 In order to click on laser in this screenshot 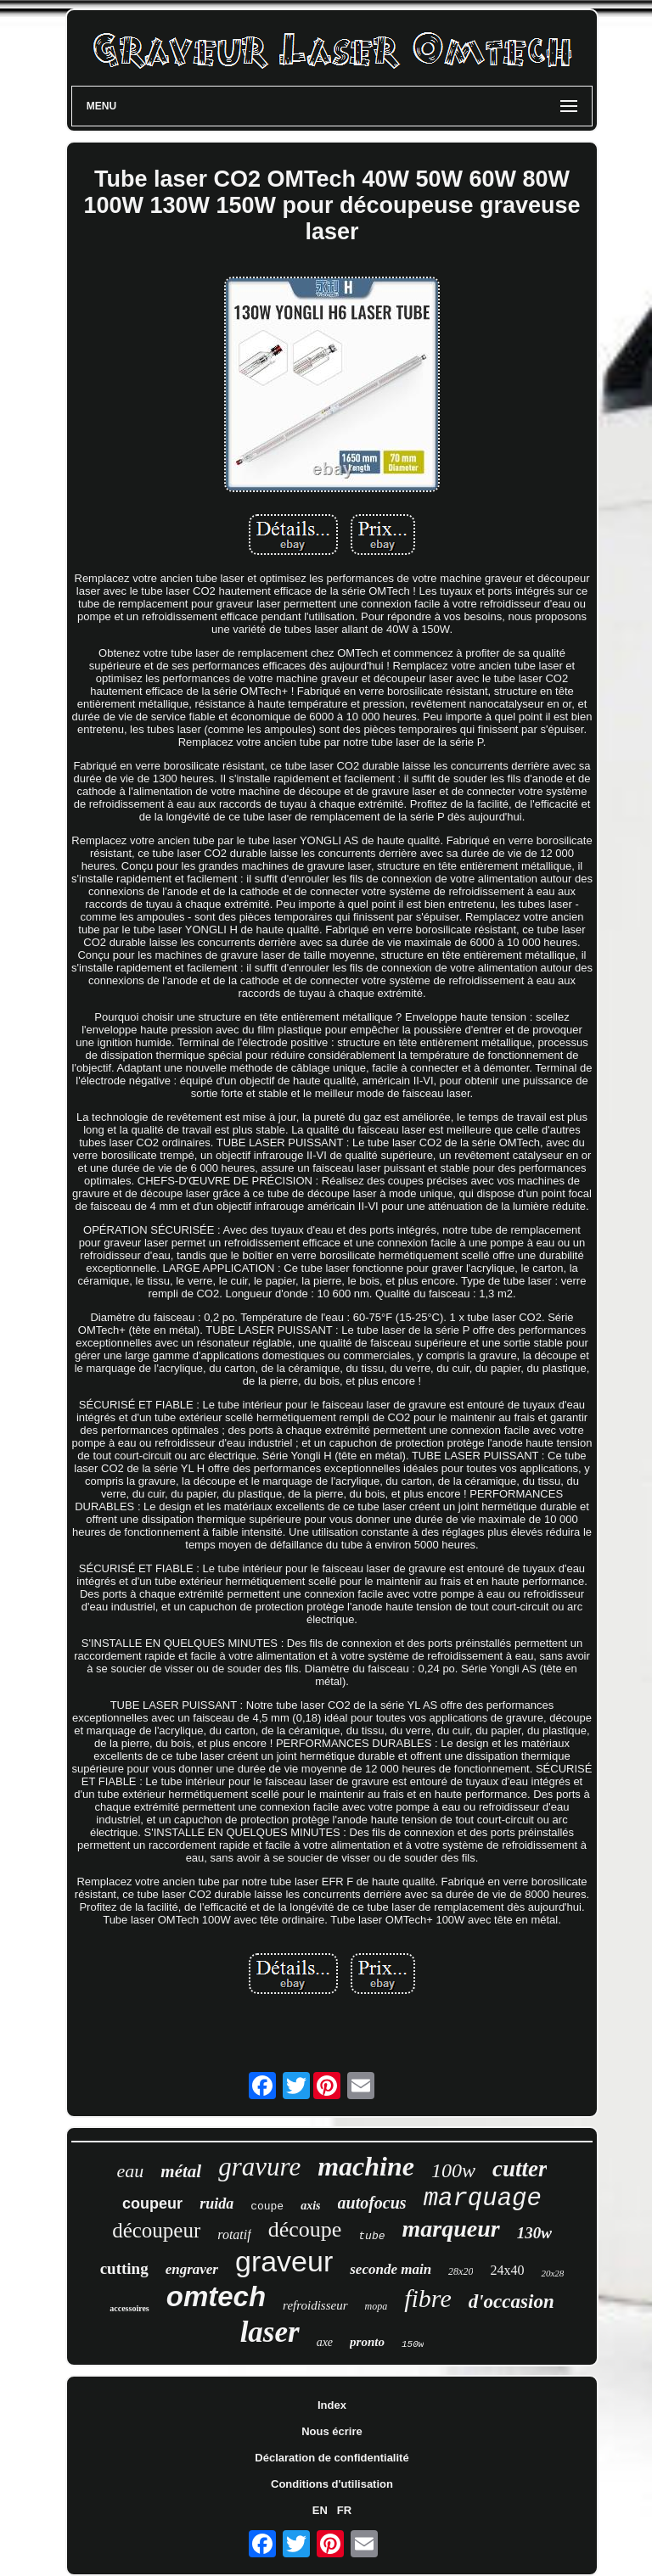, I will do `click(270, 2332)`.